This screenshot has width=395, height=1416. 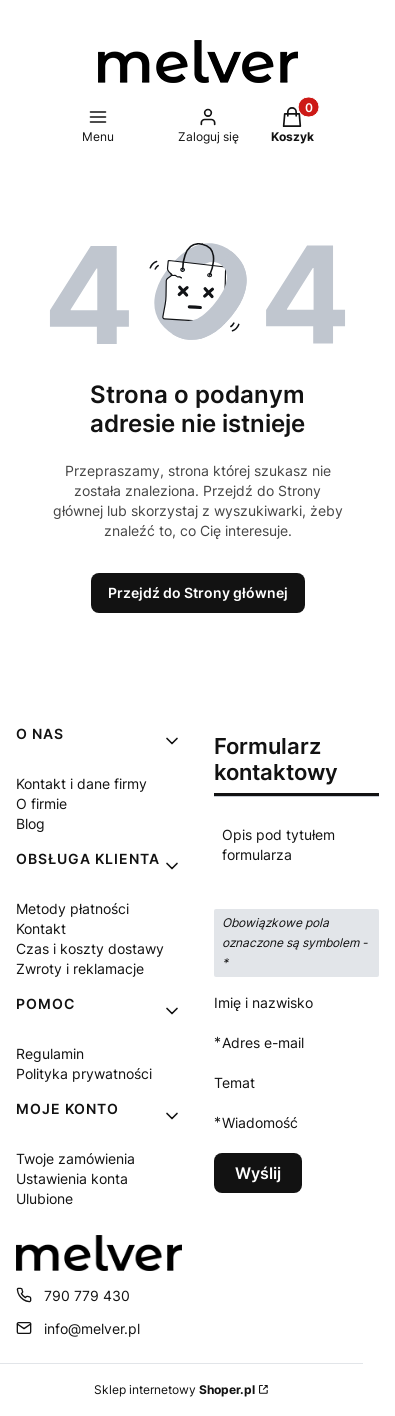 What do you see at coordinates (41, 803) in the screenshot?
I see `O firmie` at bounding box center [41, 803].